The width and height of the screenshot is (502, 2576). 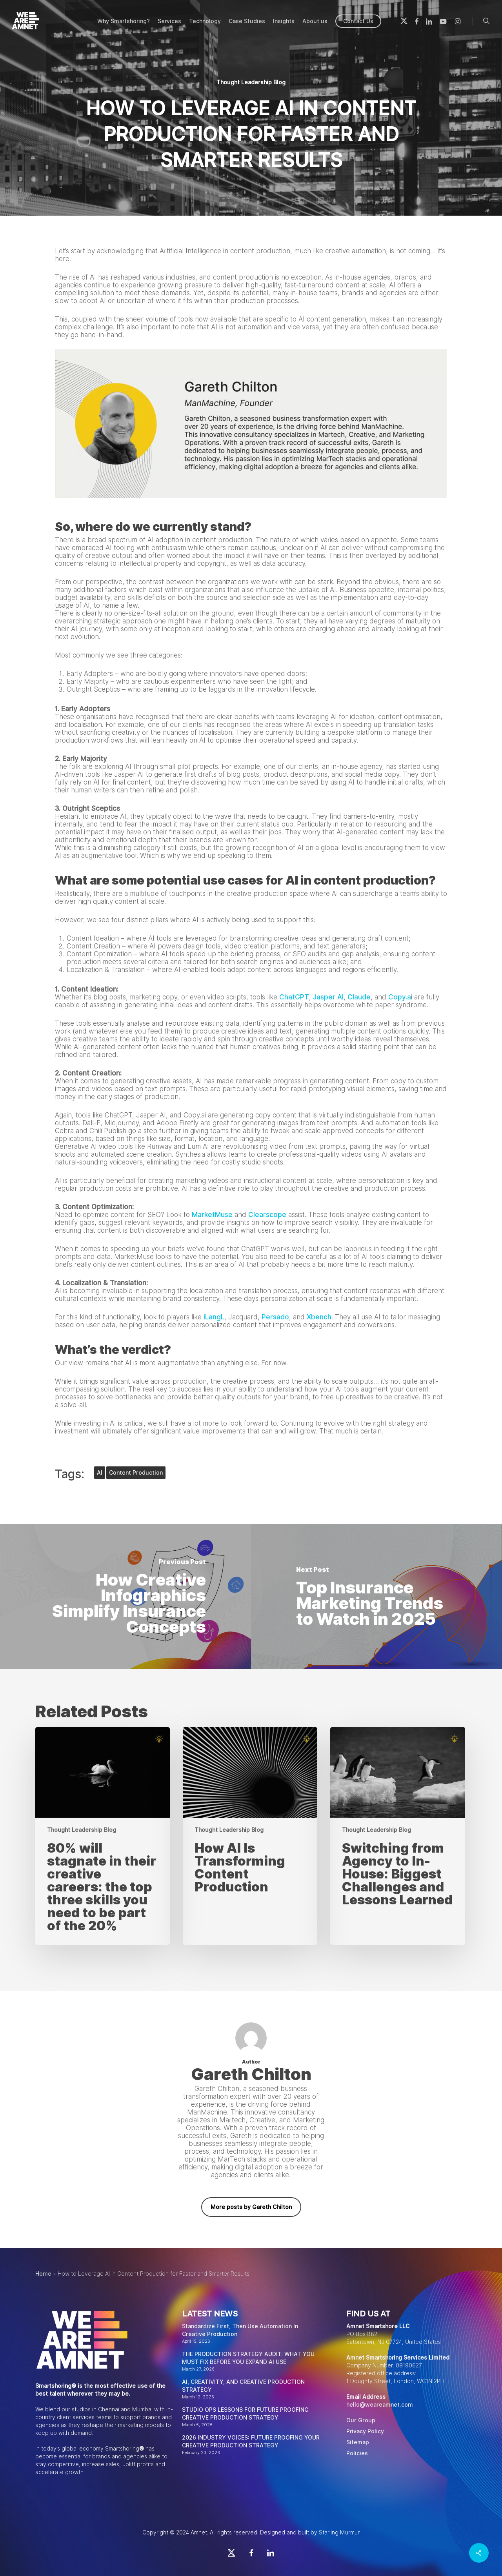 I want to click on ChatGPT, so click(x=294, y=997).